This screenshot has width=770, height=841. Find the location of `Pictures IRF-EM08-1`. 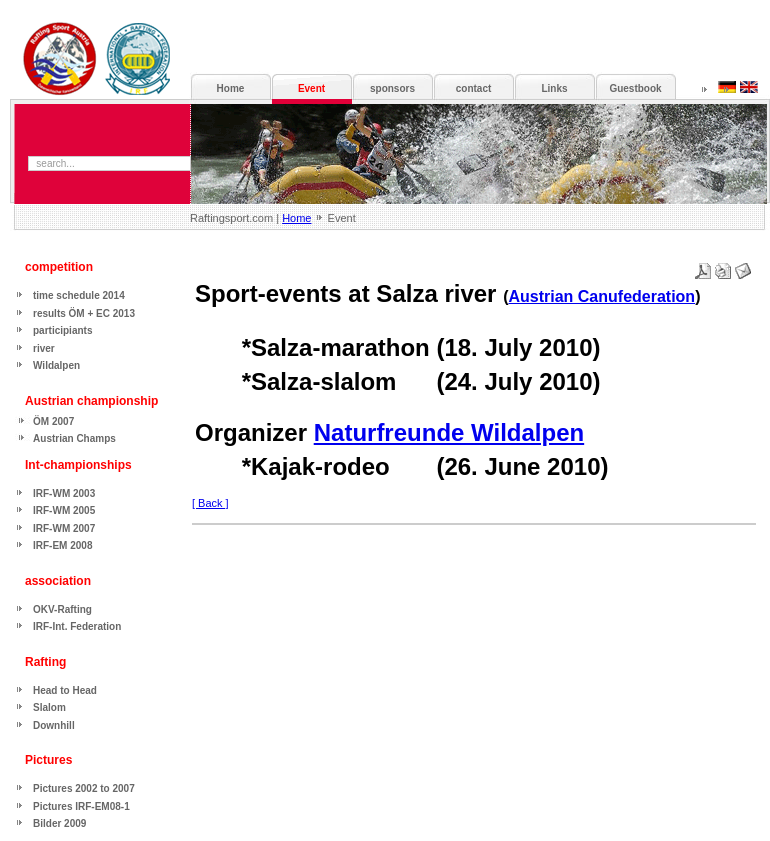

Pictures IRF-EM08-1 is located at coordinates (81, 806).